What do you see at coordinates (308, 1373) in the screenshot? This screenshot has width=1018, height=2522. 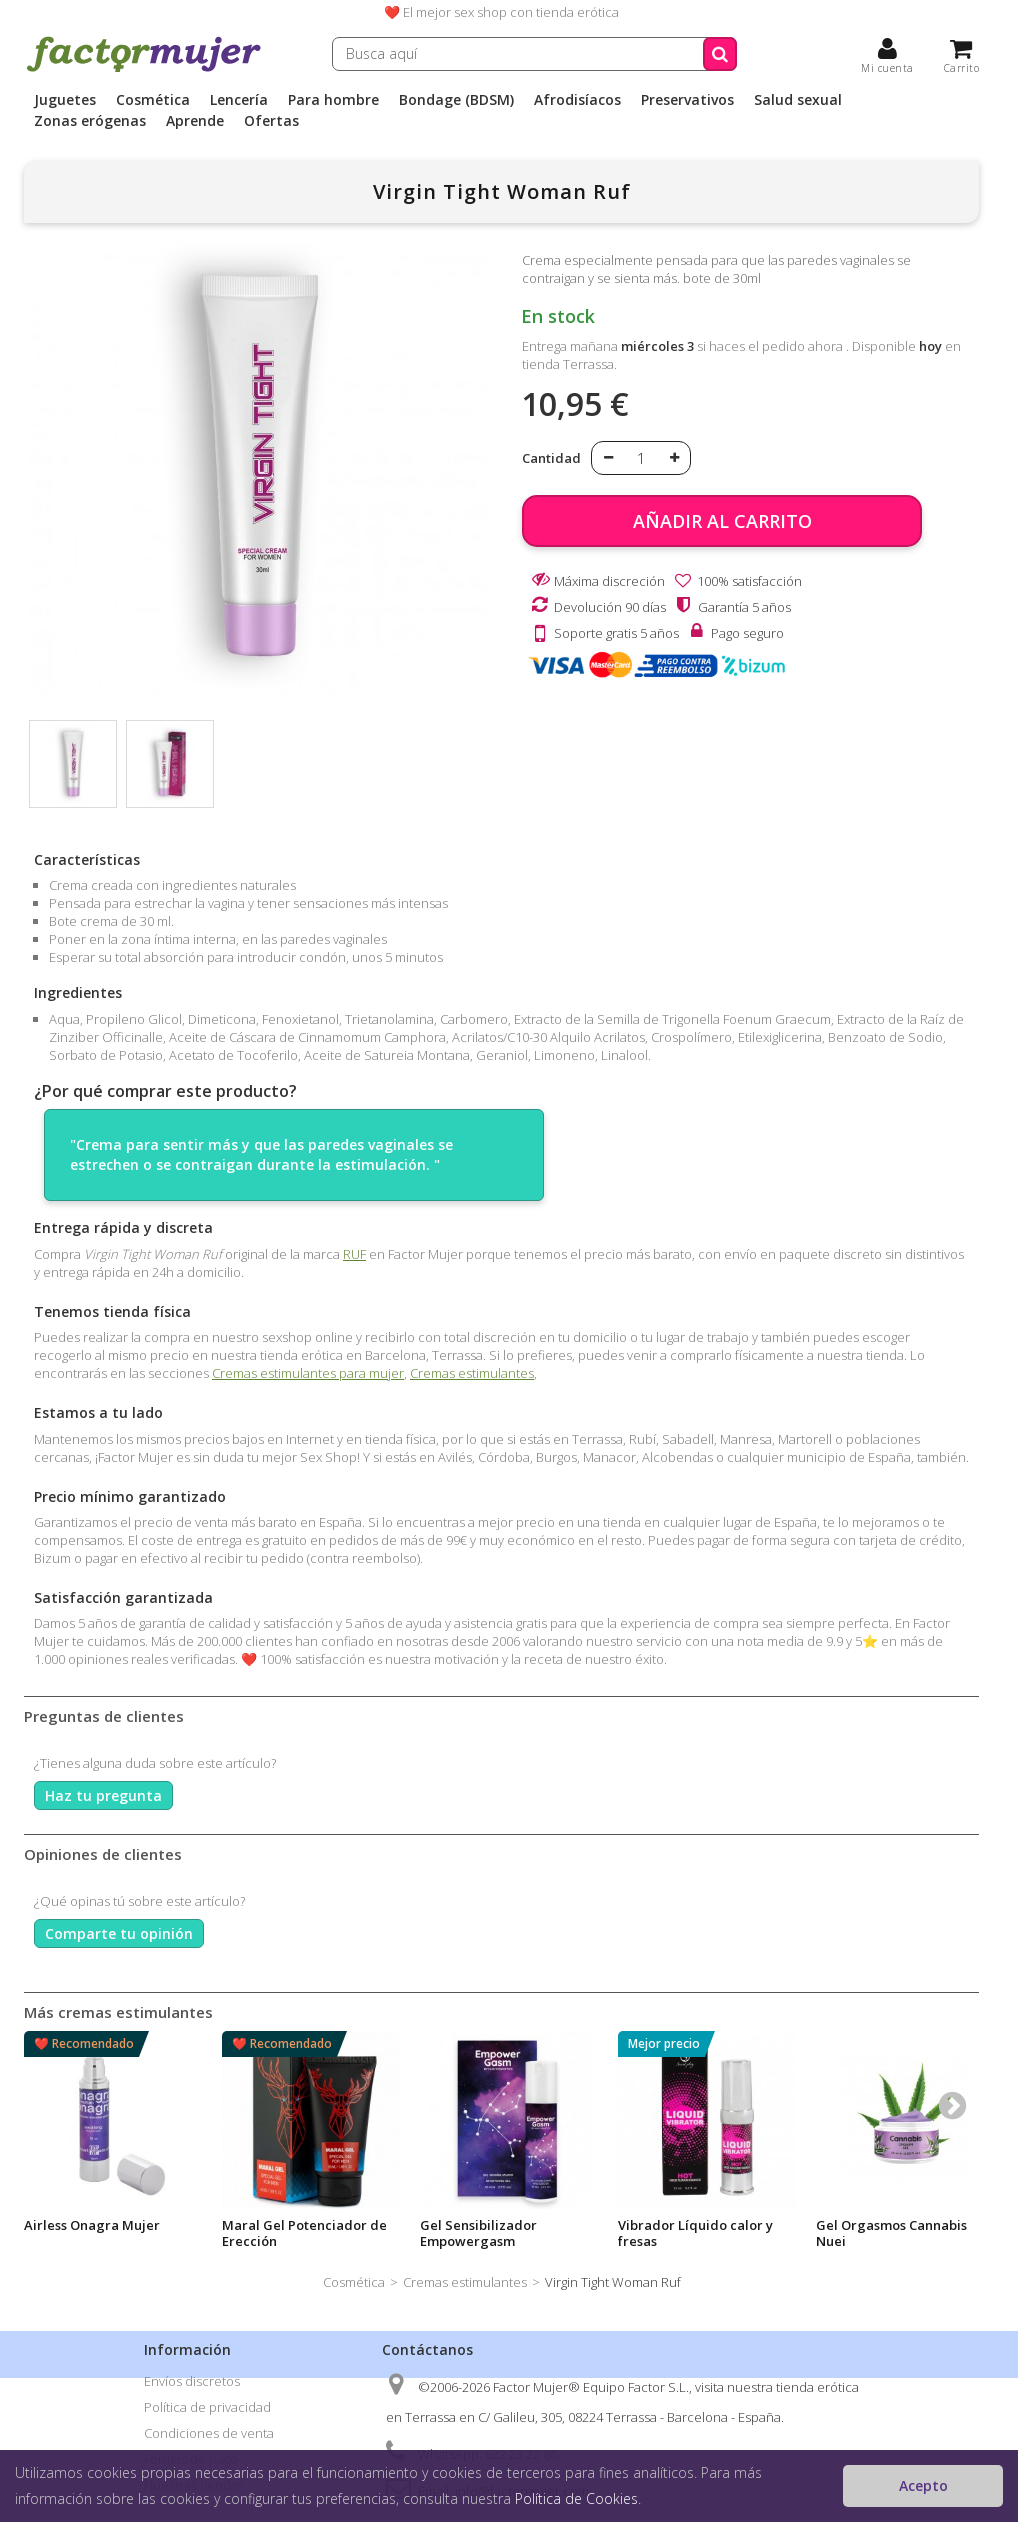 I see `Cremas estimulantes para mujer` at bounding box center [308, 1373].